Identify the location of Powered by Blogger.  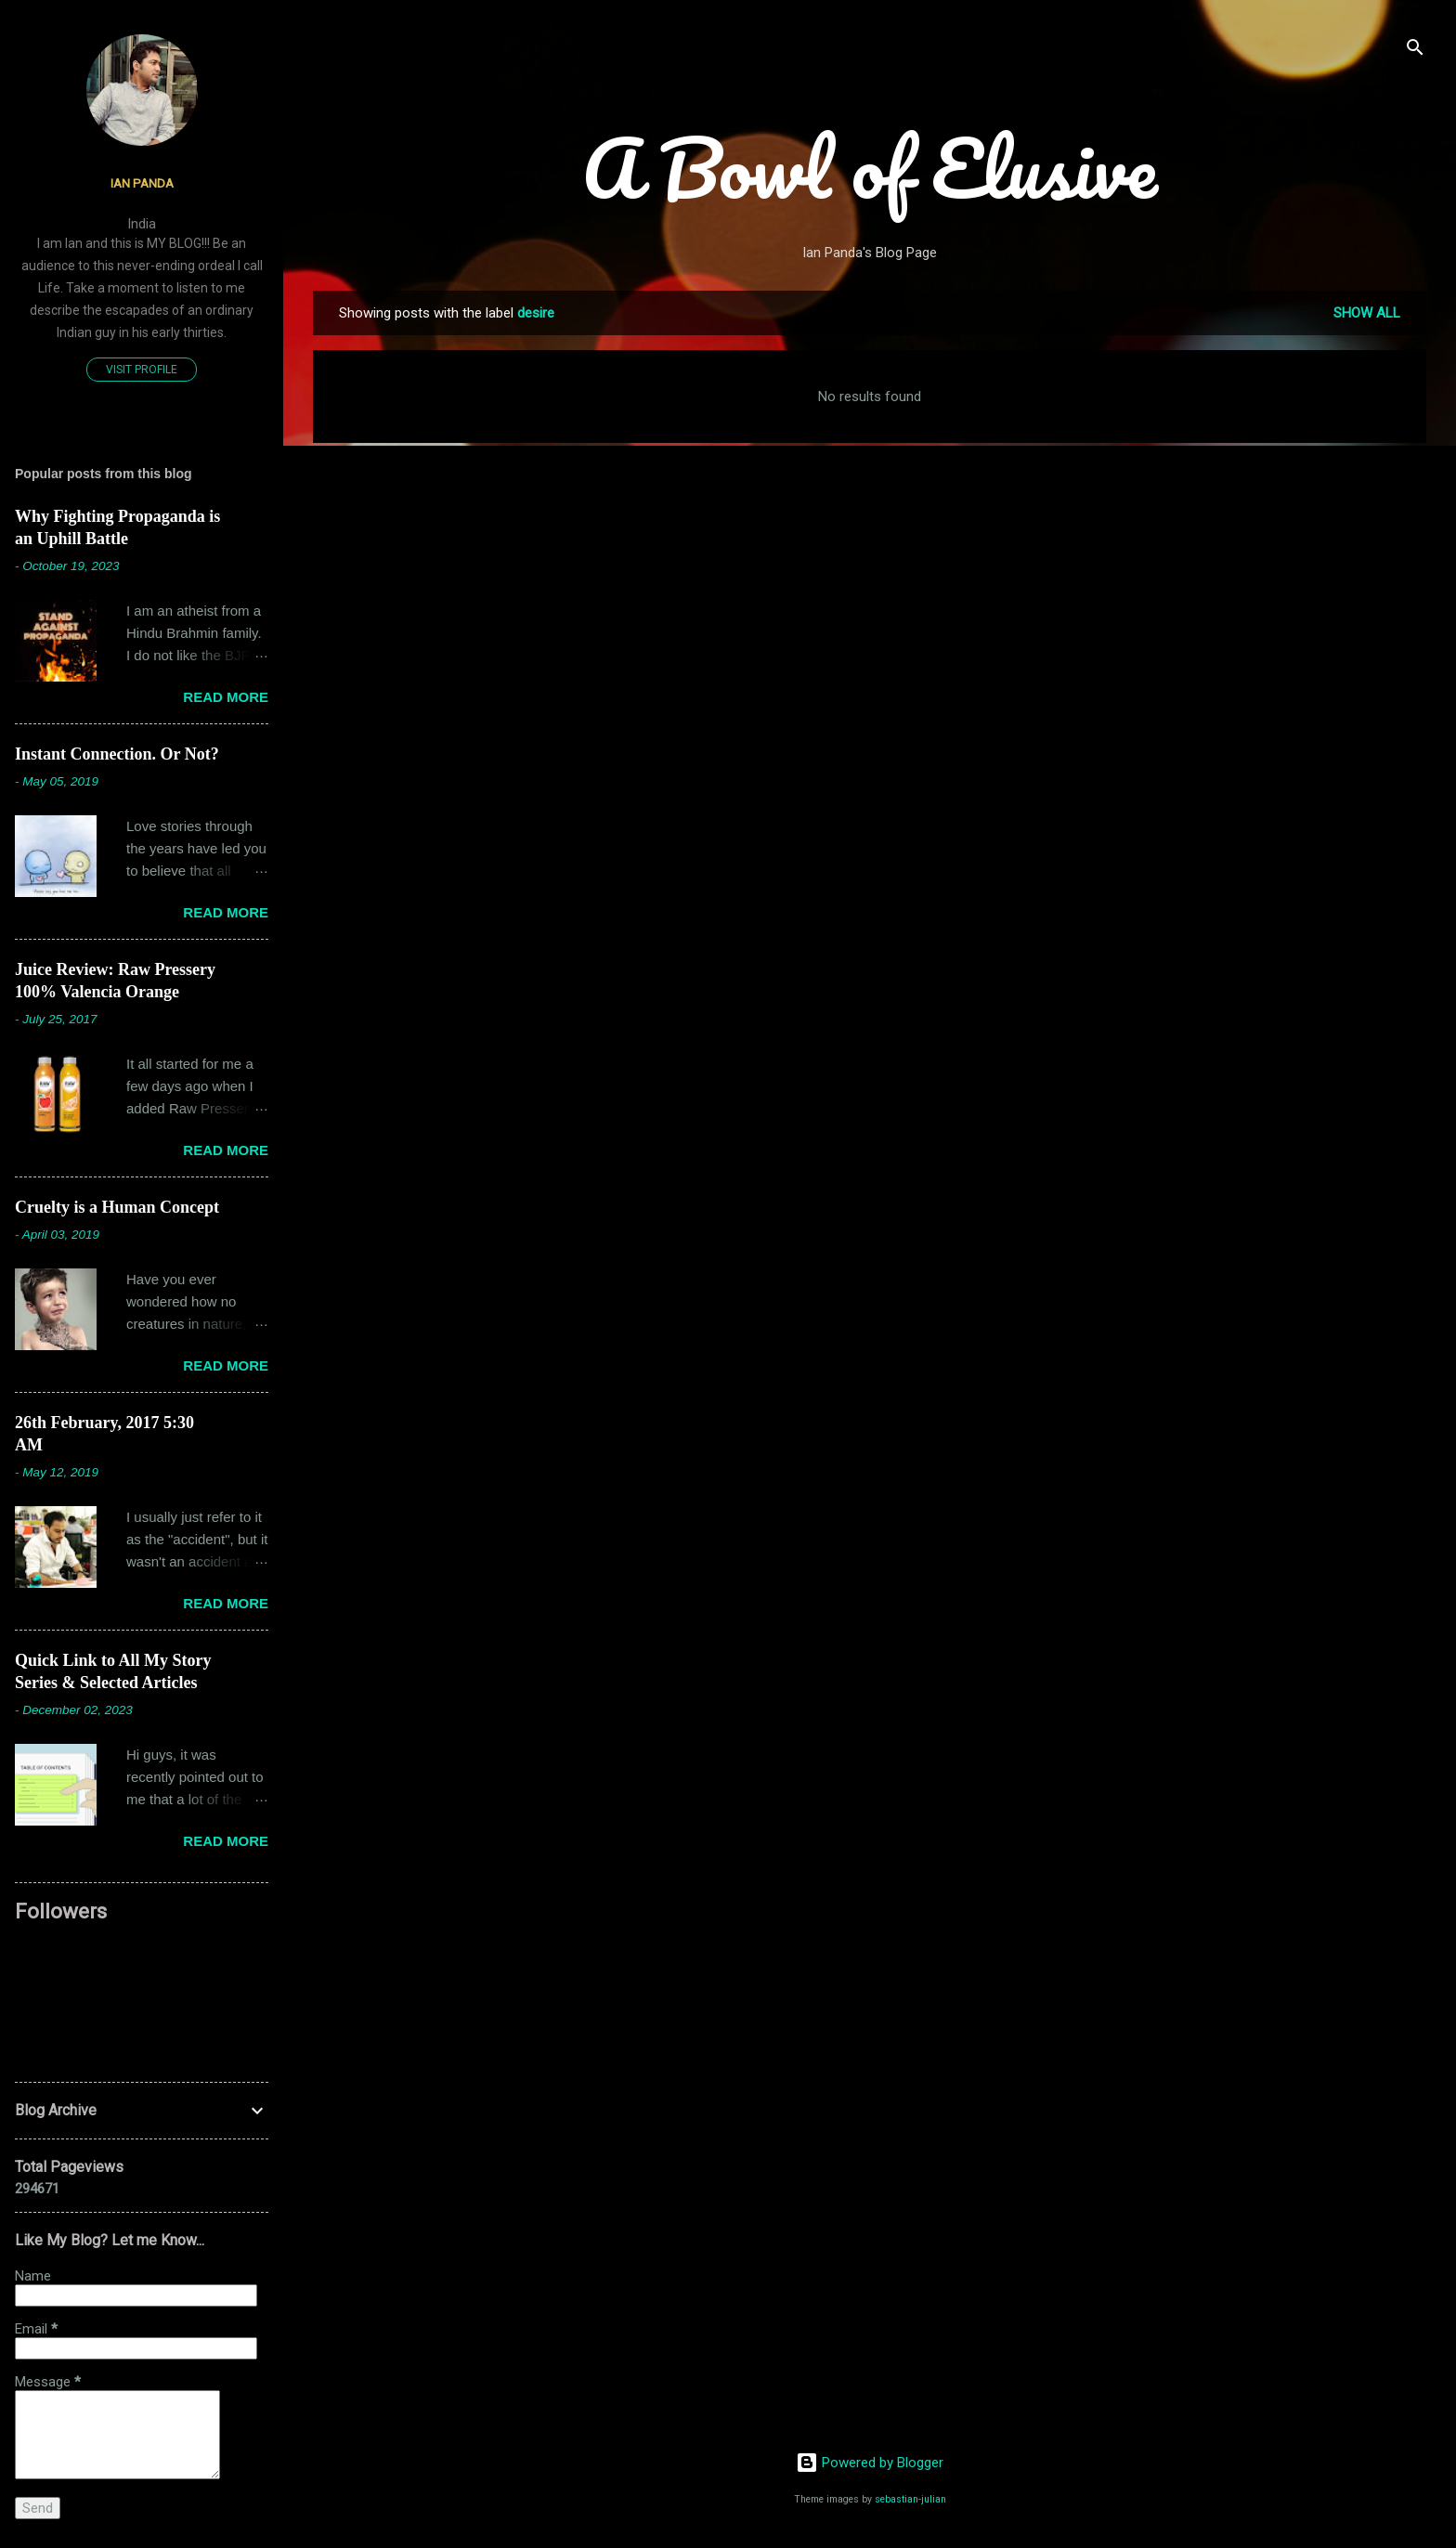
(869, 2462).